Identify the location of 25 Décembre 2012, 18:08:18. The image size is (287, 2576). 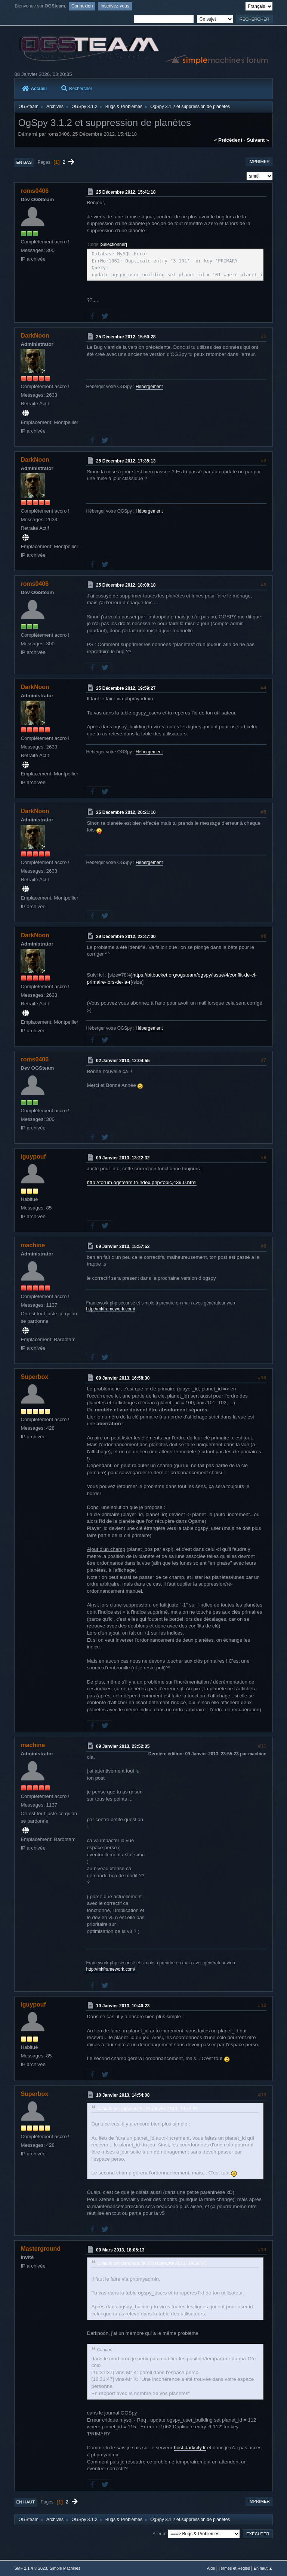
(125, 585).